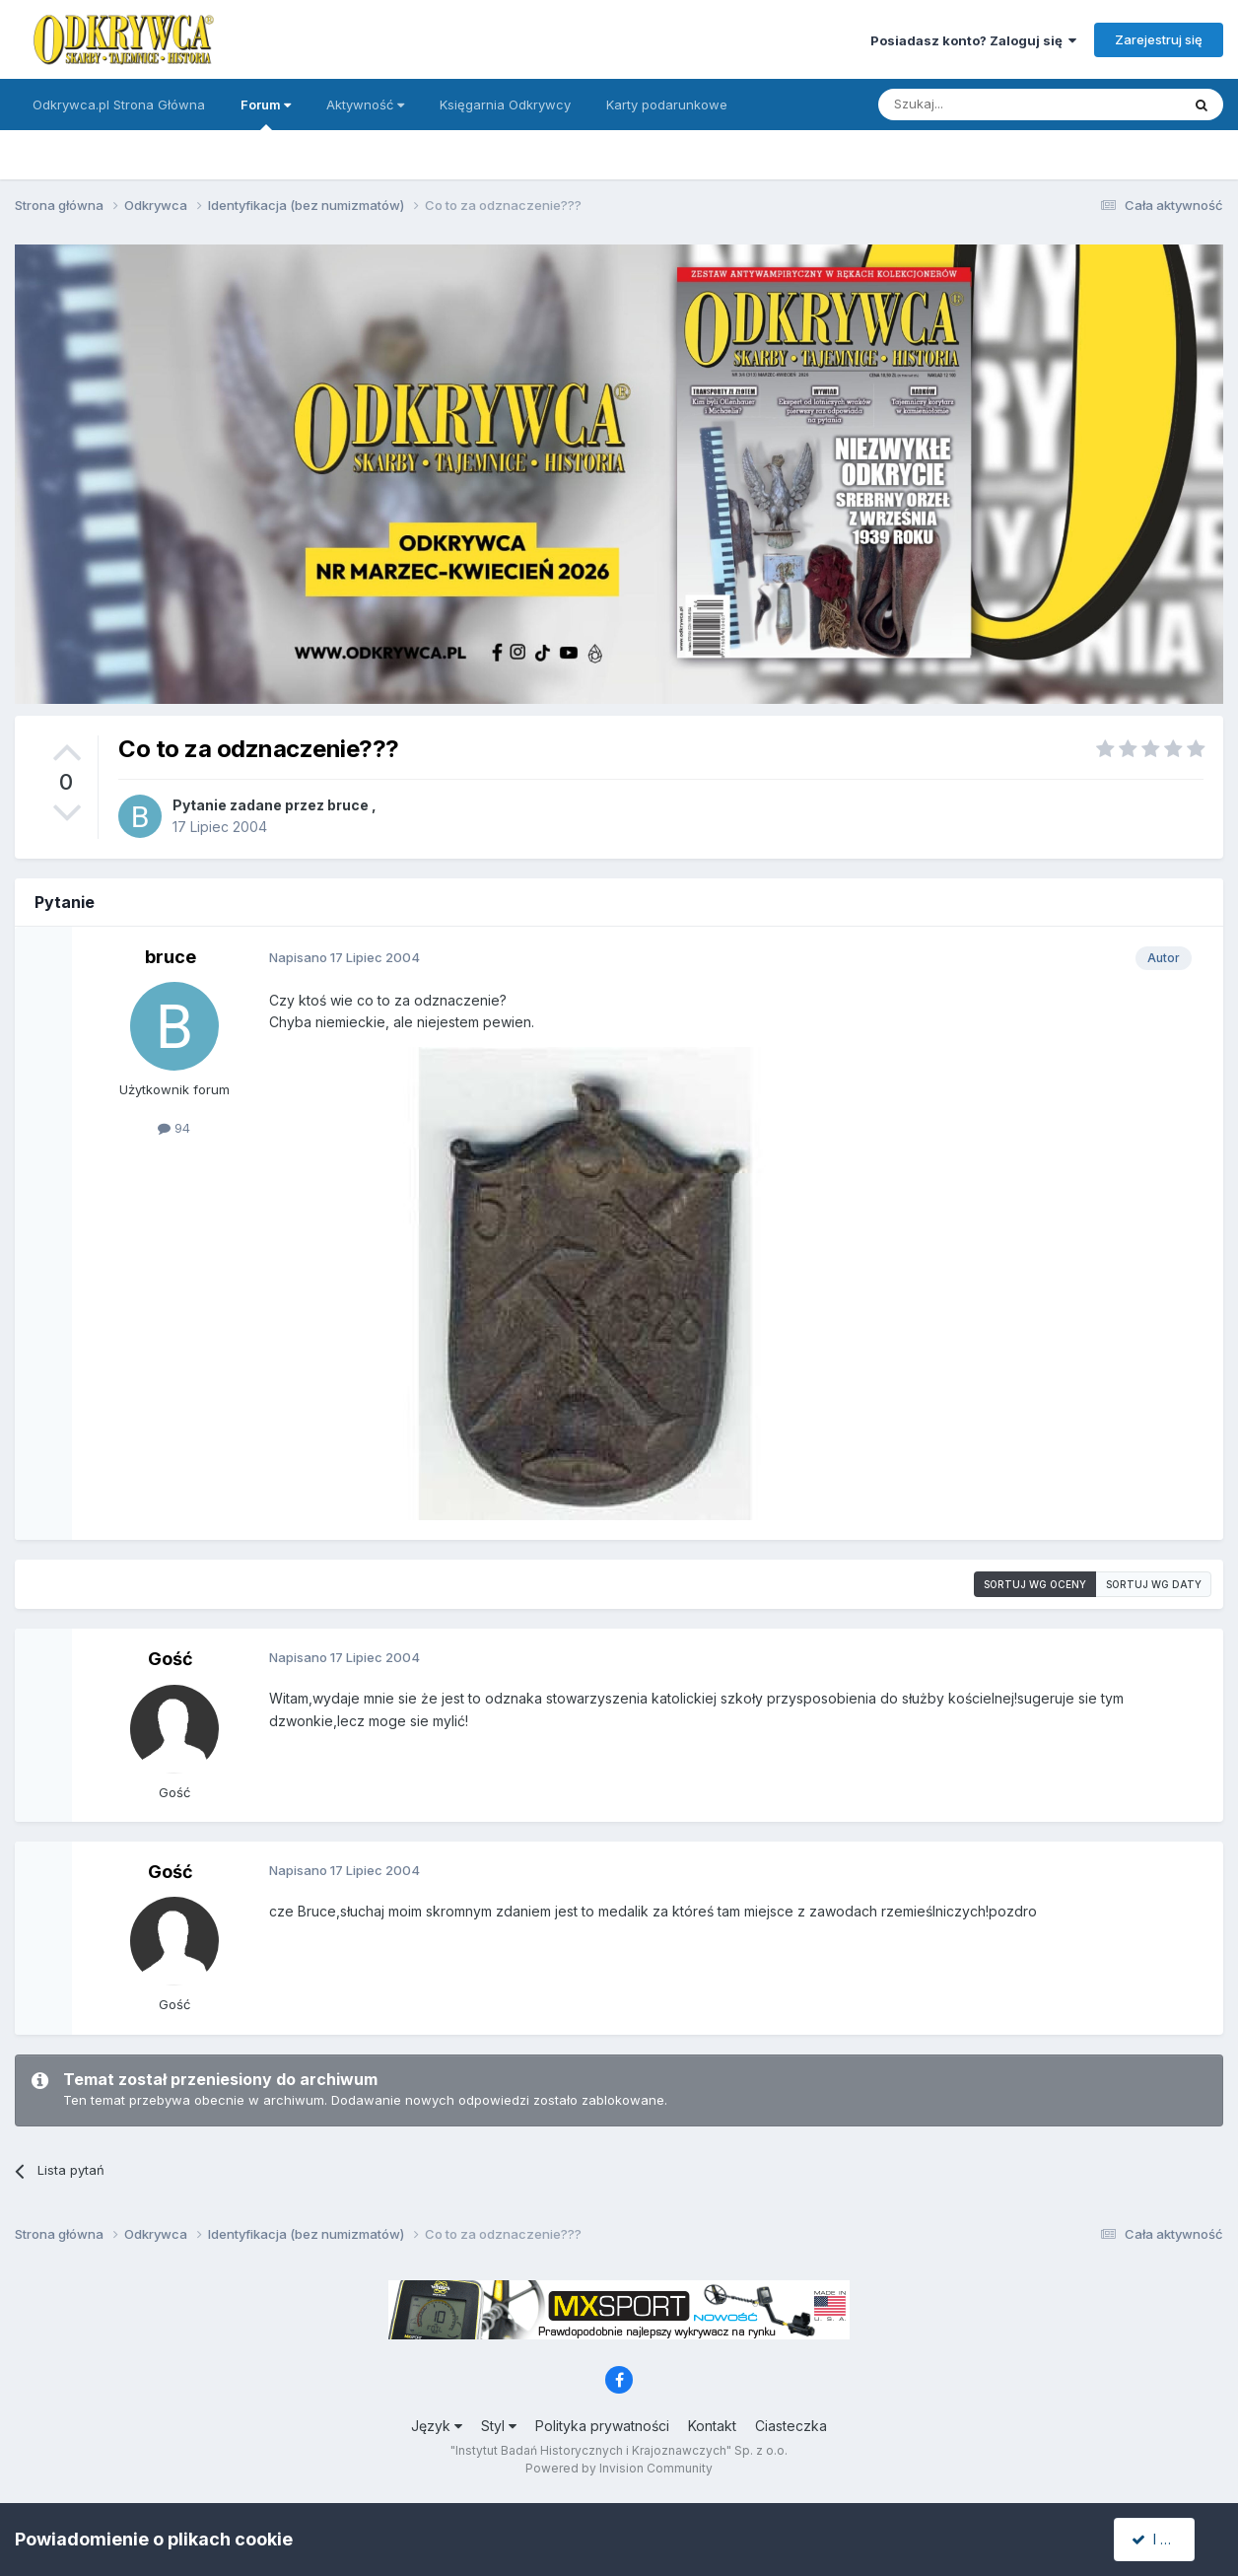 The image size is (1238, 2576). I want to click on Karty podarunkowe, so click(666, 104).